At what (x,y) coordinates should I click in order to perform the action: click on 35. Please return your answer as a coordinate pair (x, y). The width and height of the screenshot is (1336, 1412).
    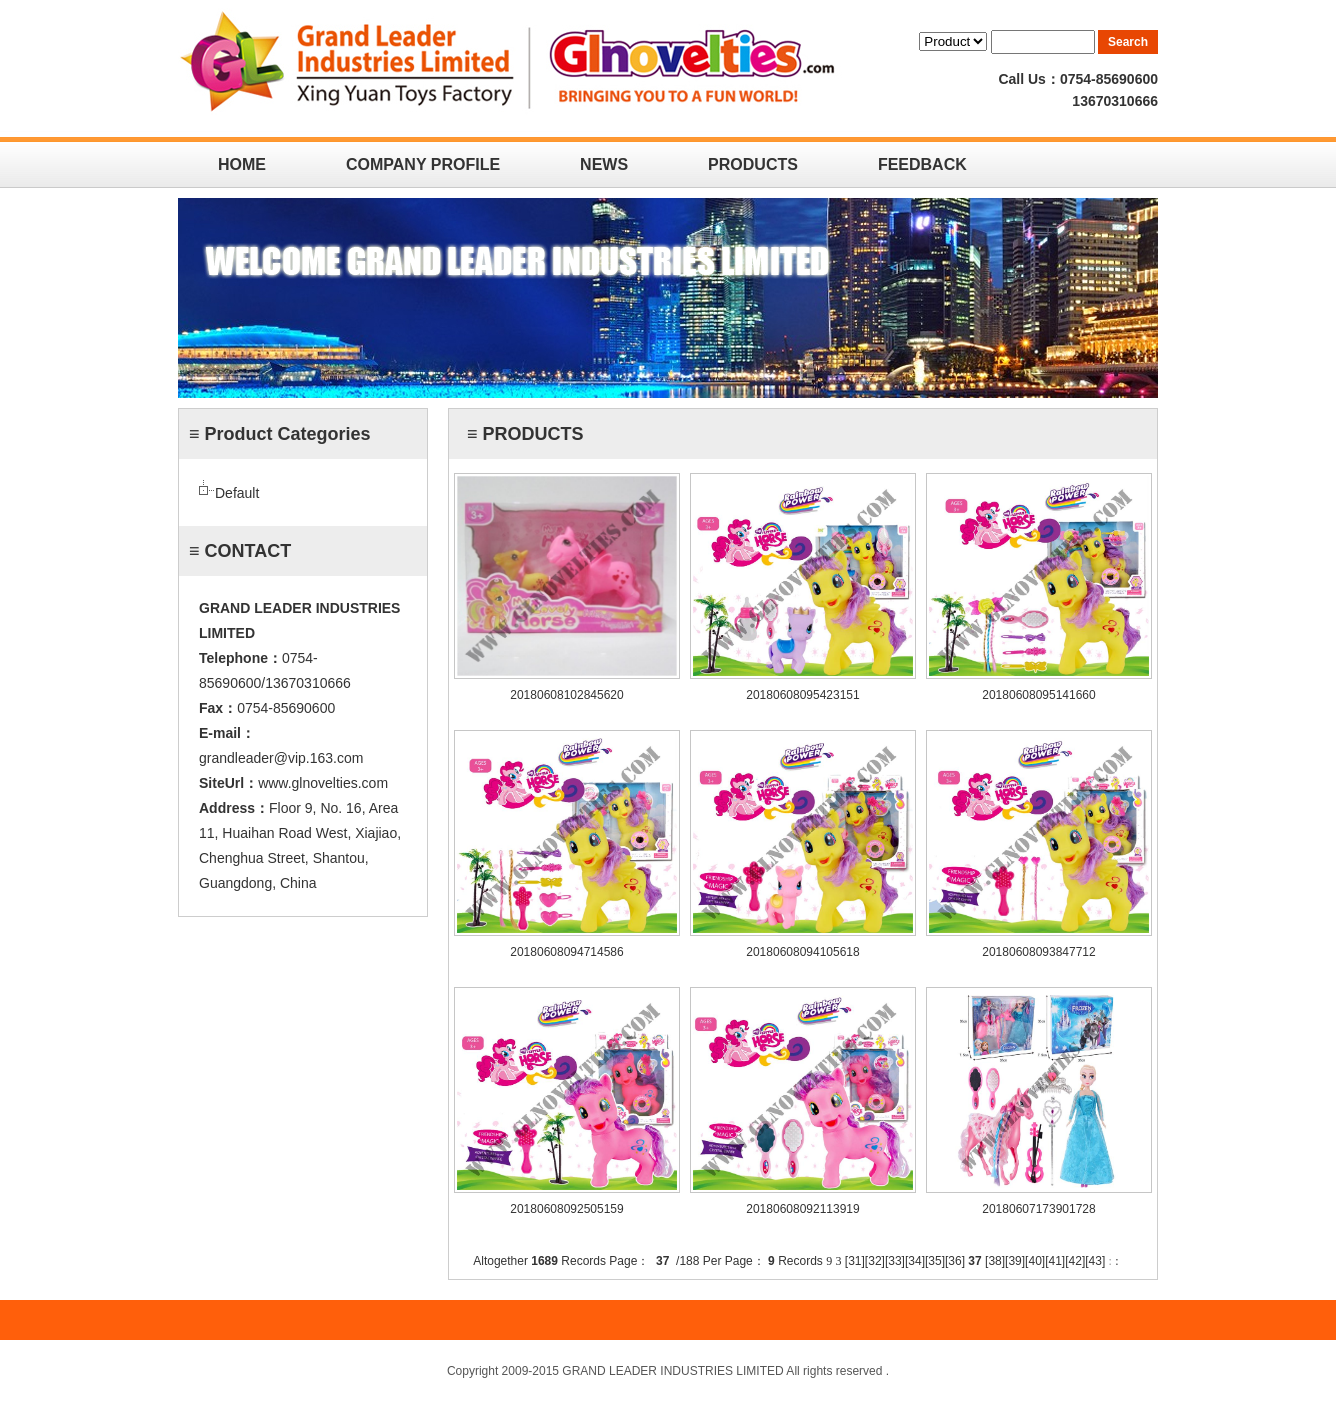
    Looking at the image, I should click on (934, 1261).